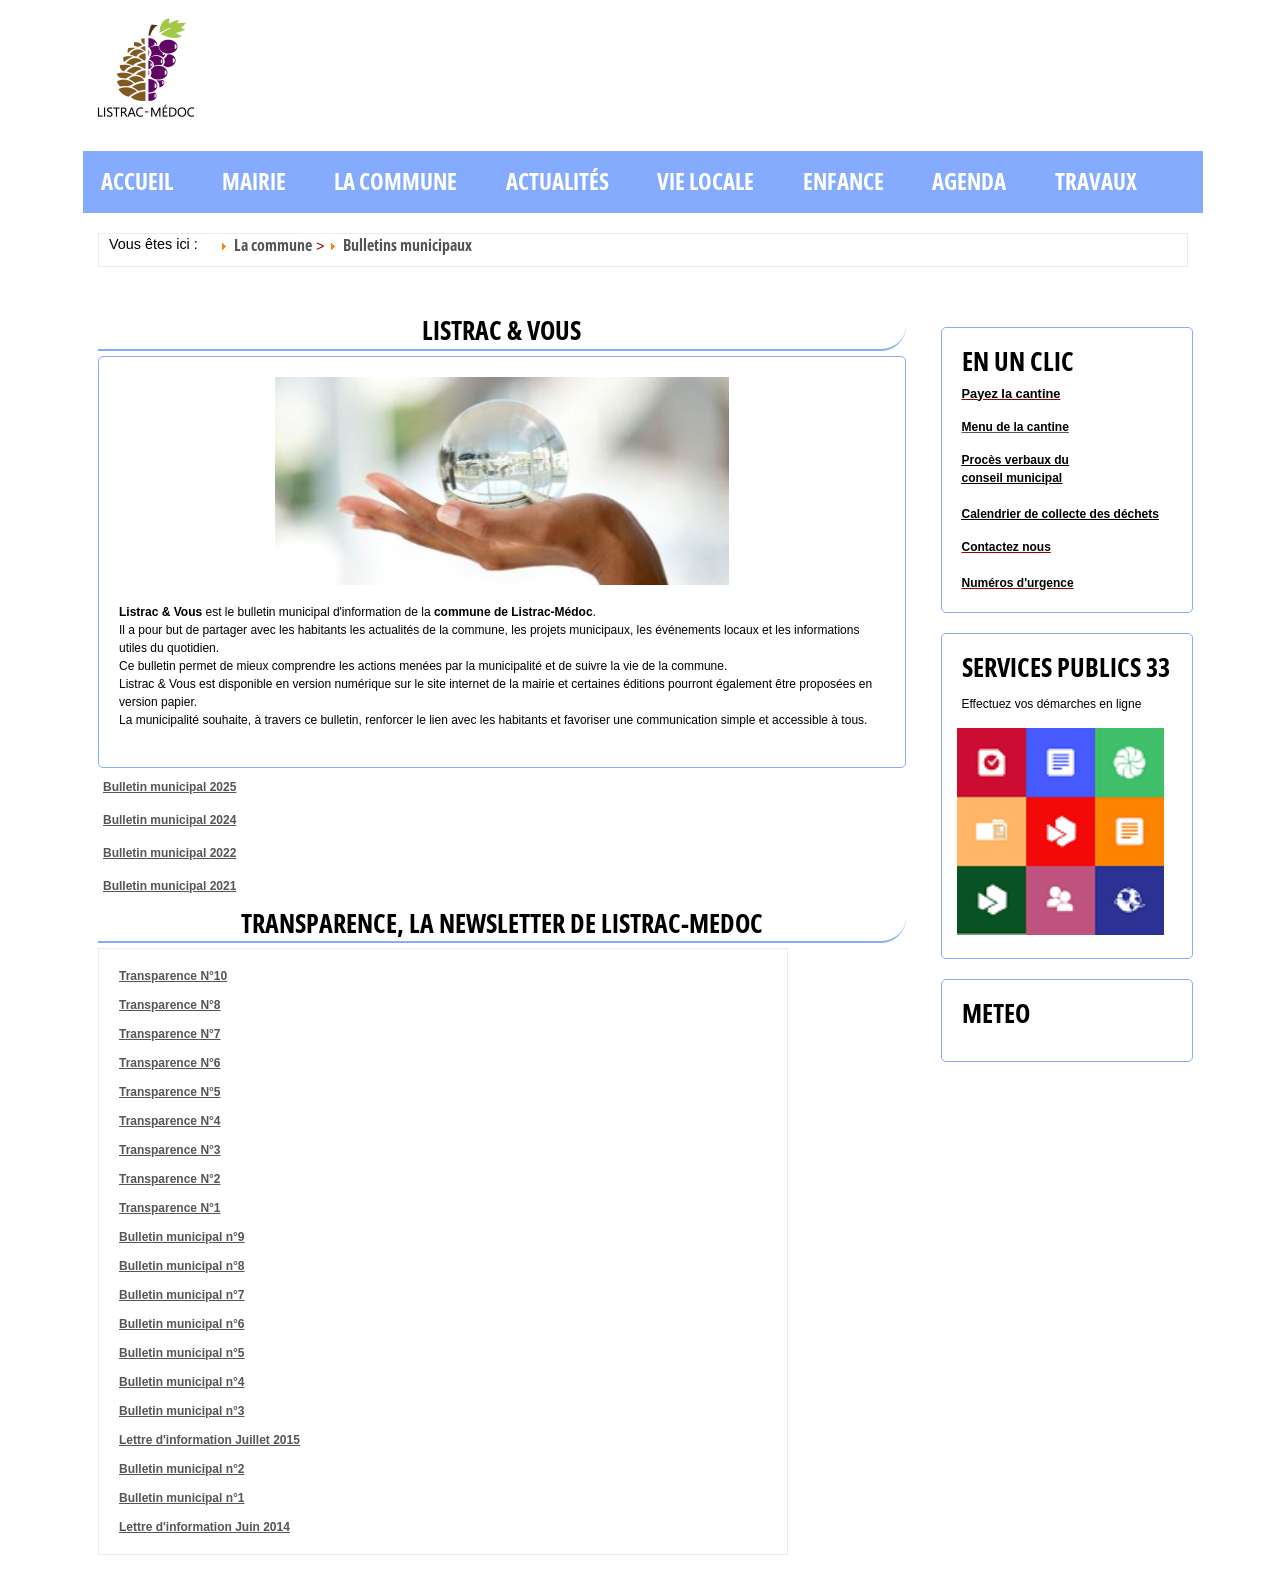  I want to click on Bulletin municipal n°7, so click(181, 1295).